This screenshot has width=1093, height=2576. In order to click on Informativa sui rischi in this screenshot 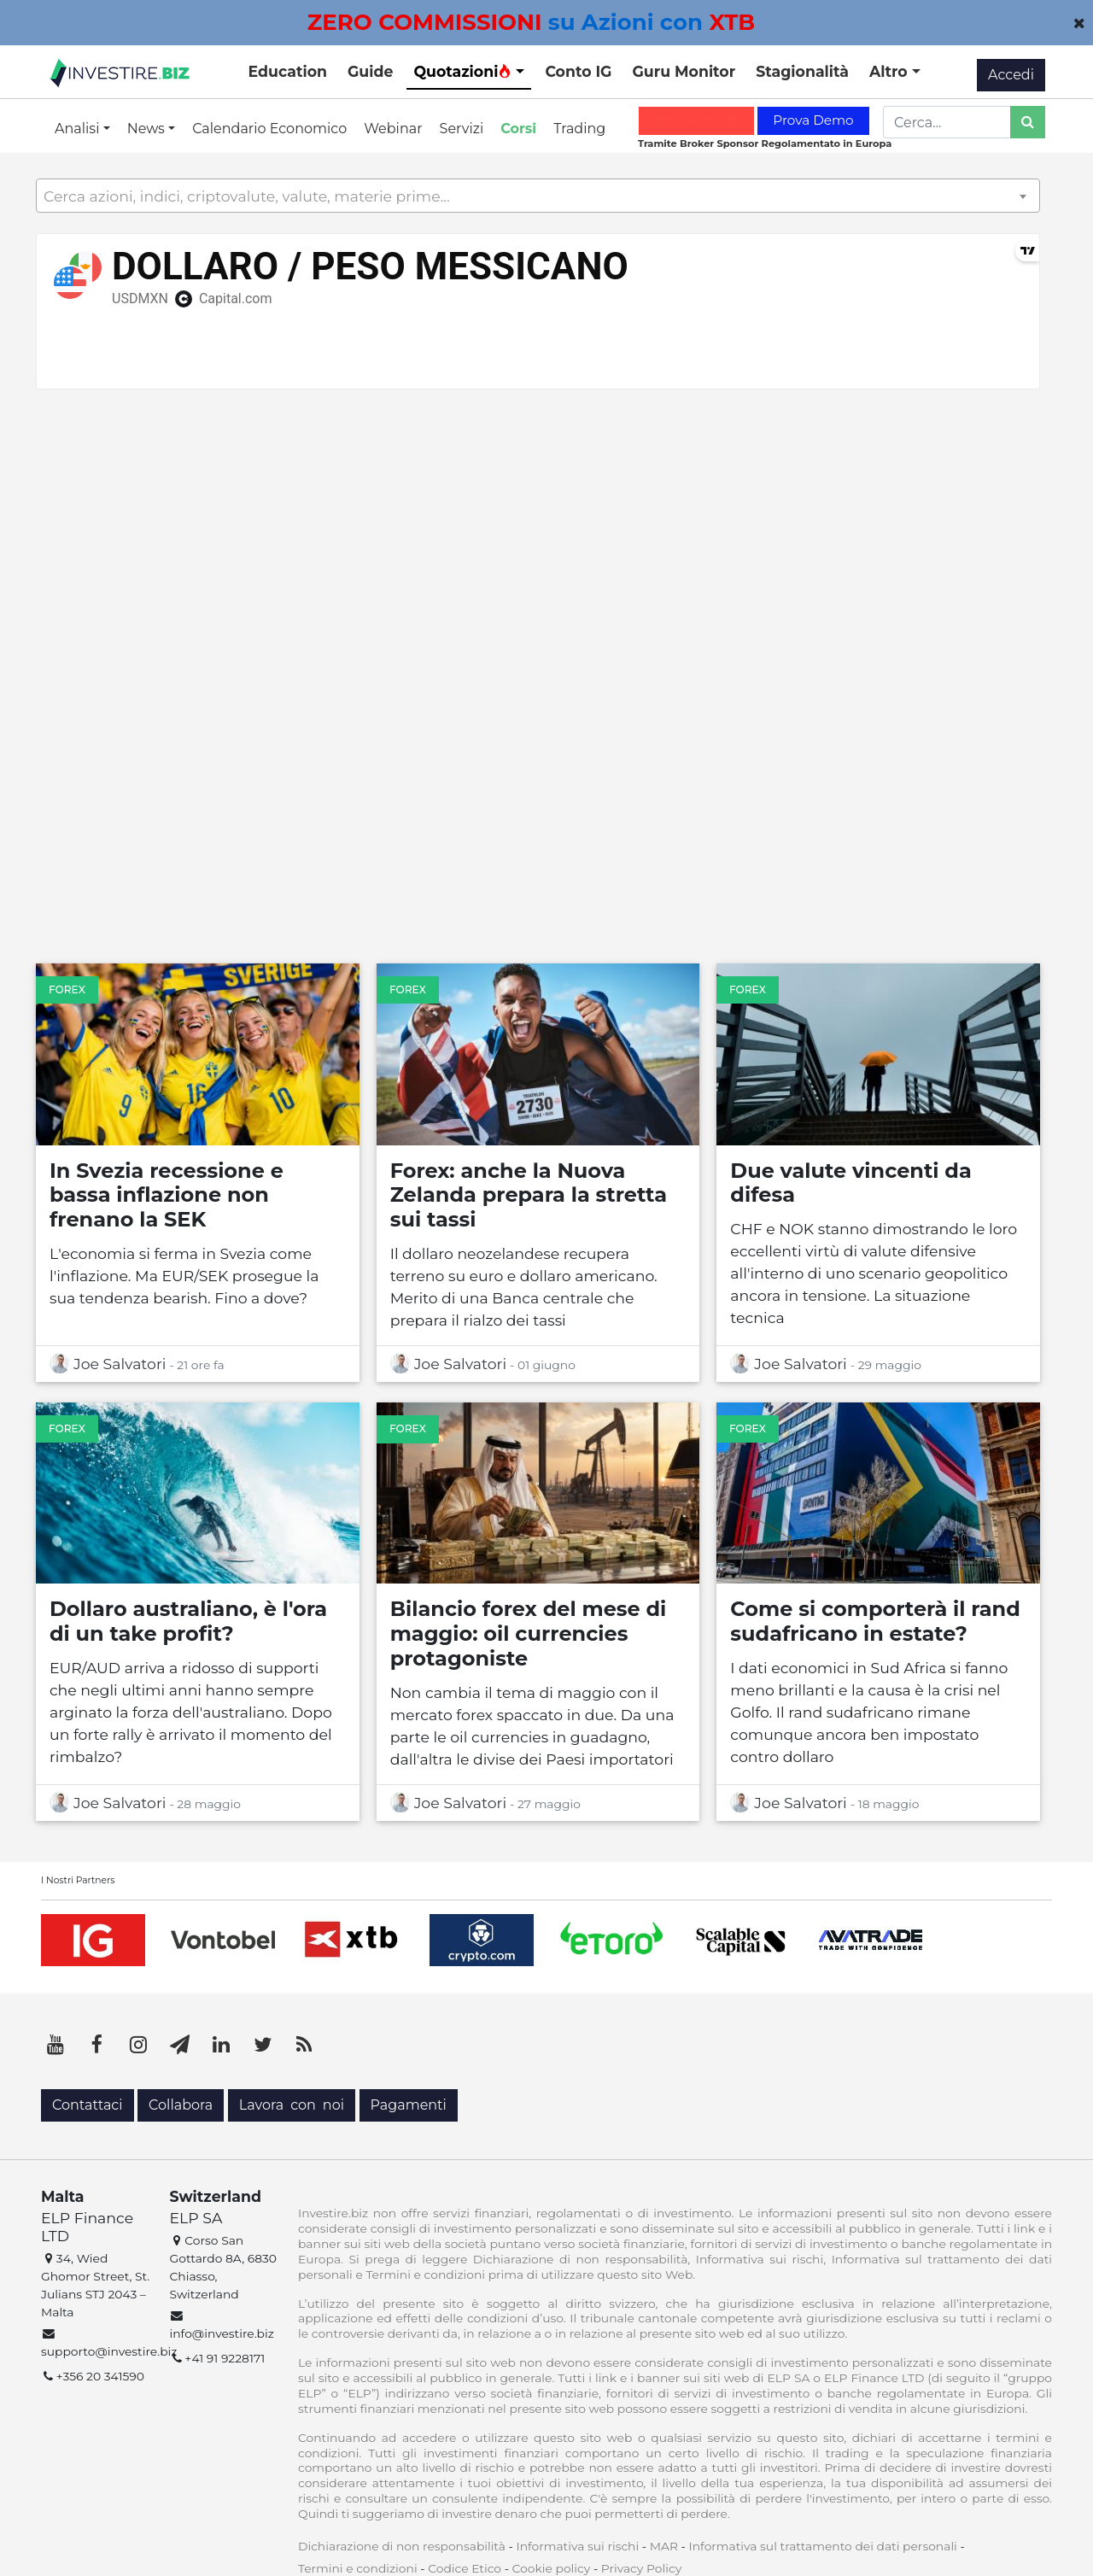, I will do `click(577, 2546)`.